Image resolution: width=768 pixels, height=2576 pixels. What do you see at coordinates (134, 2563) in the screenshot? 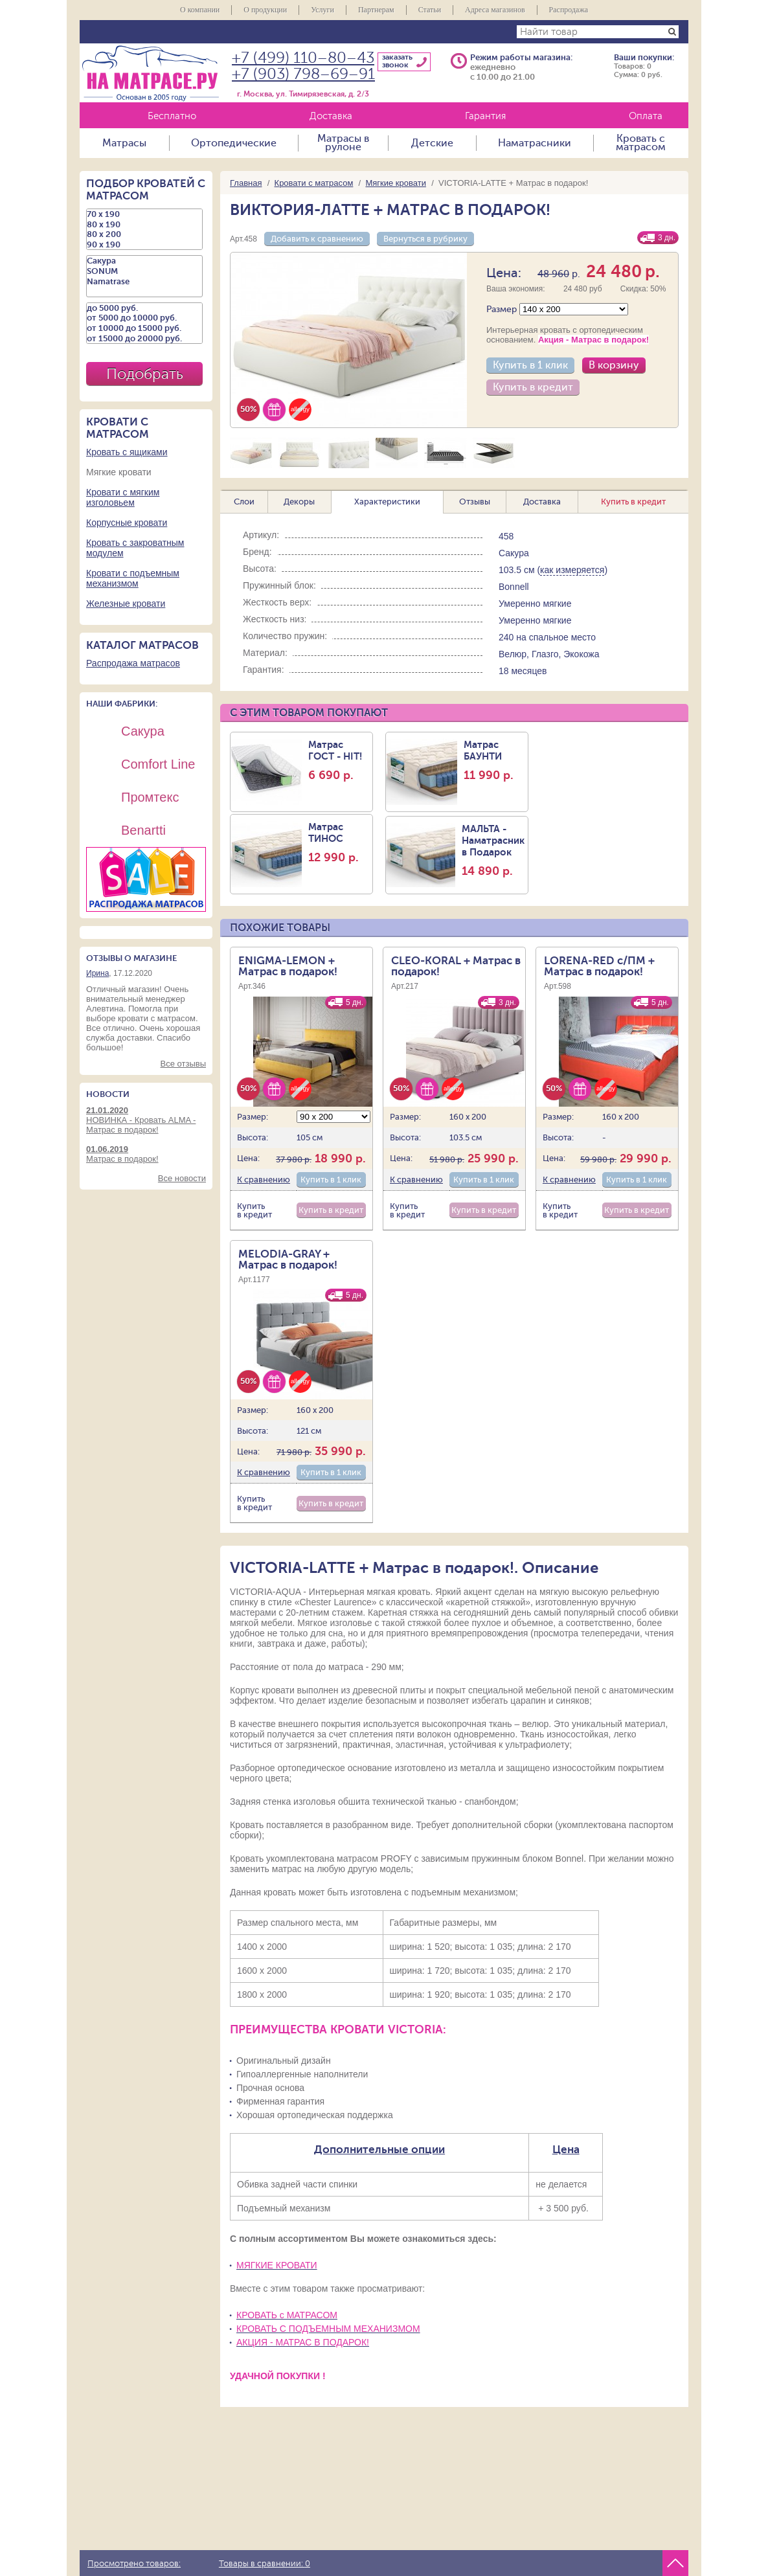
I see `Просмотрено товаров:` at bounding box center [134, 2563].